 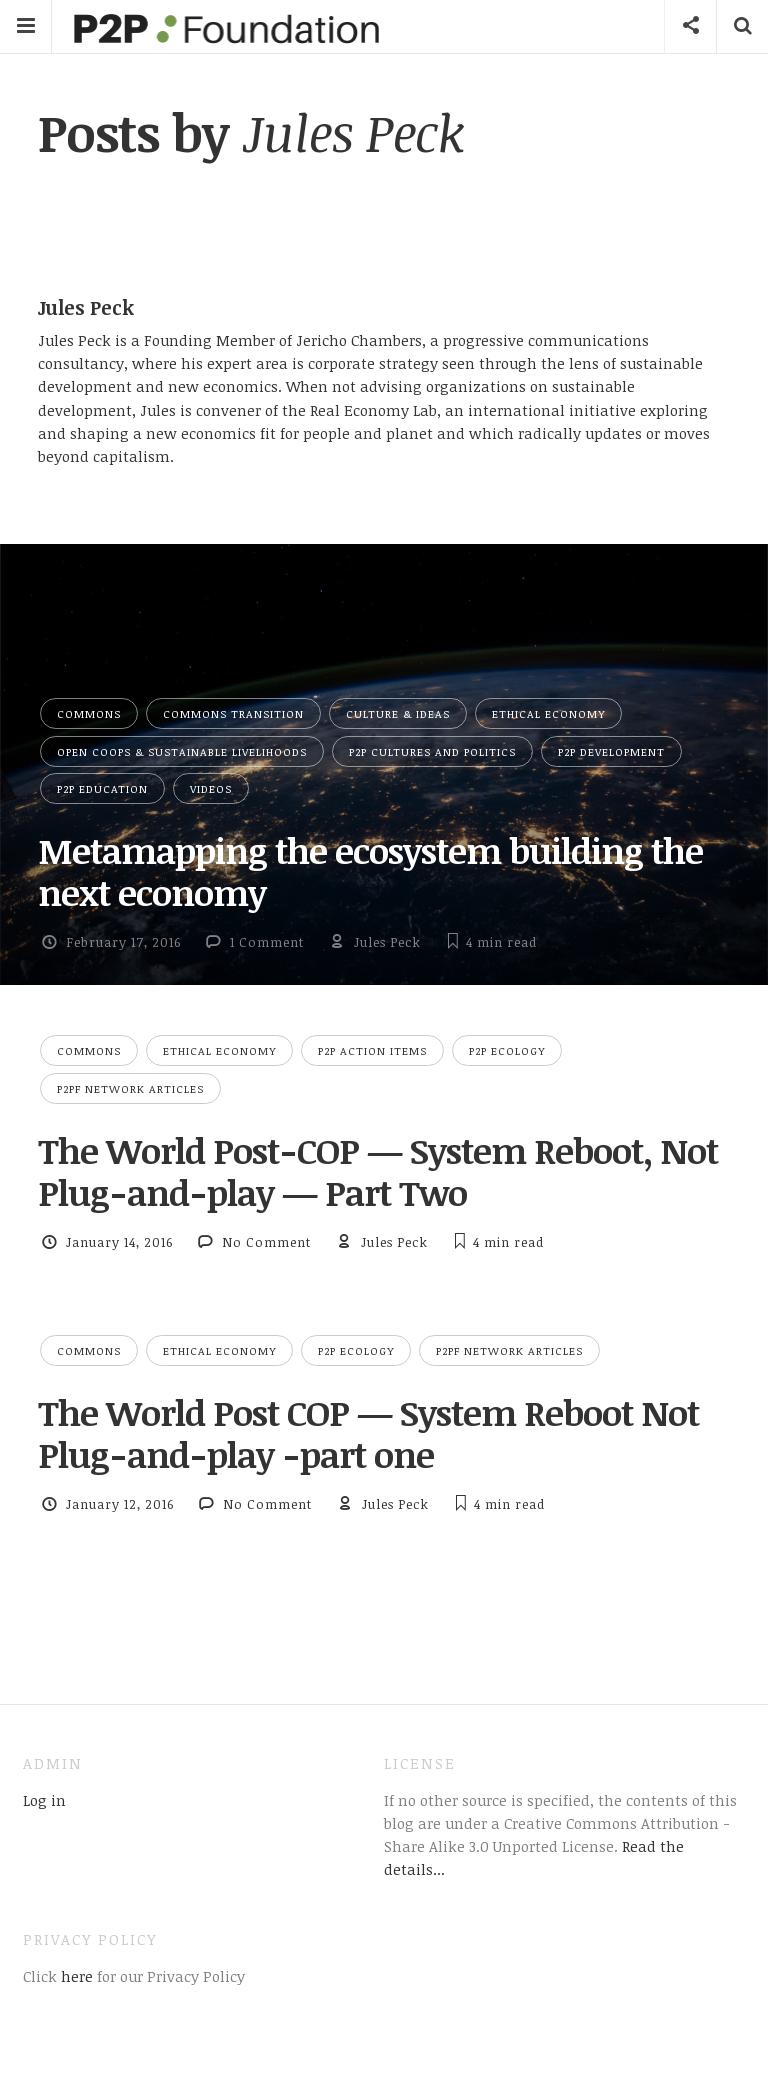 What do you see at coordinates (370, 871) in the screenshot?
I see `Metamapping the ecosystem building the next economy` at bounding box center [370, 871].